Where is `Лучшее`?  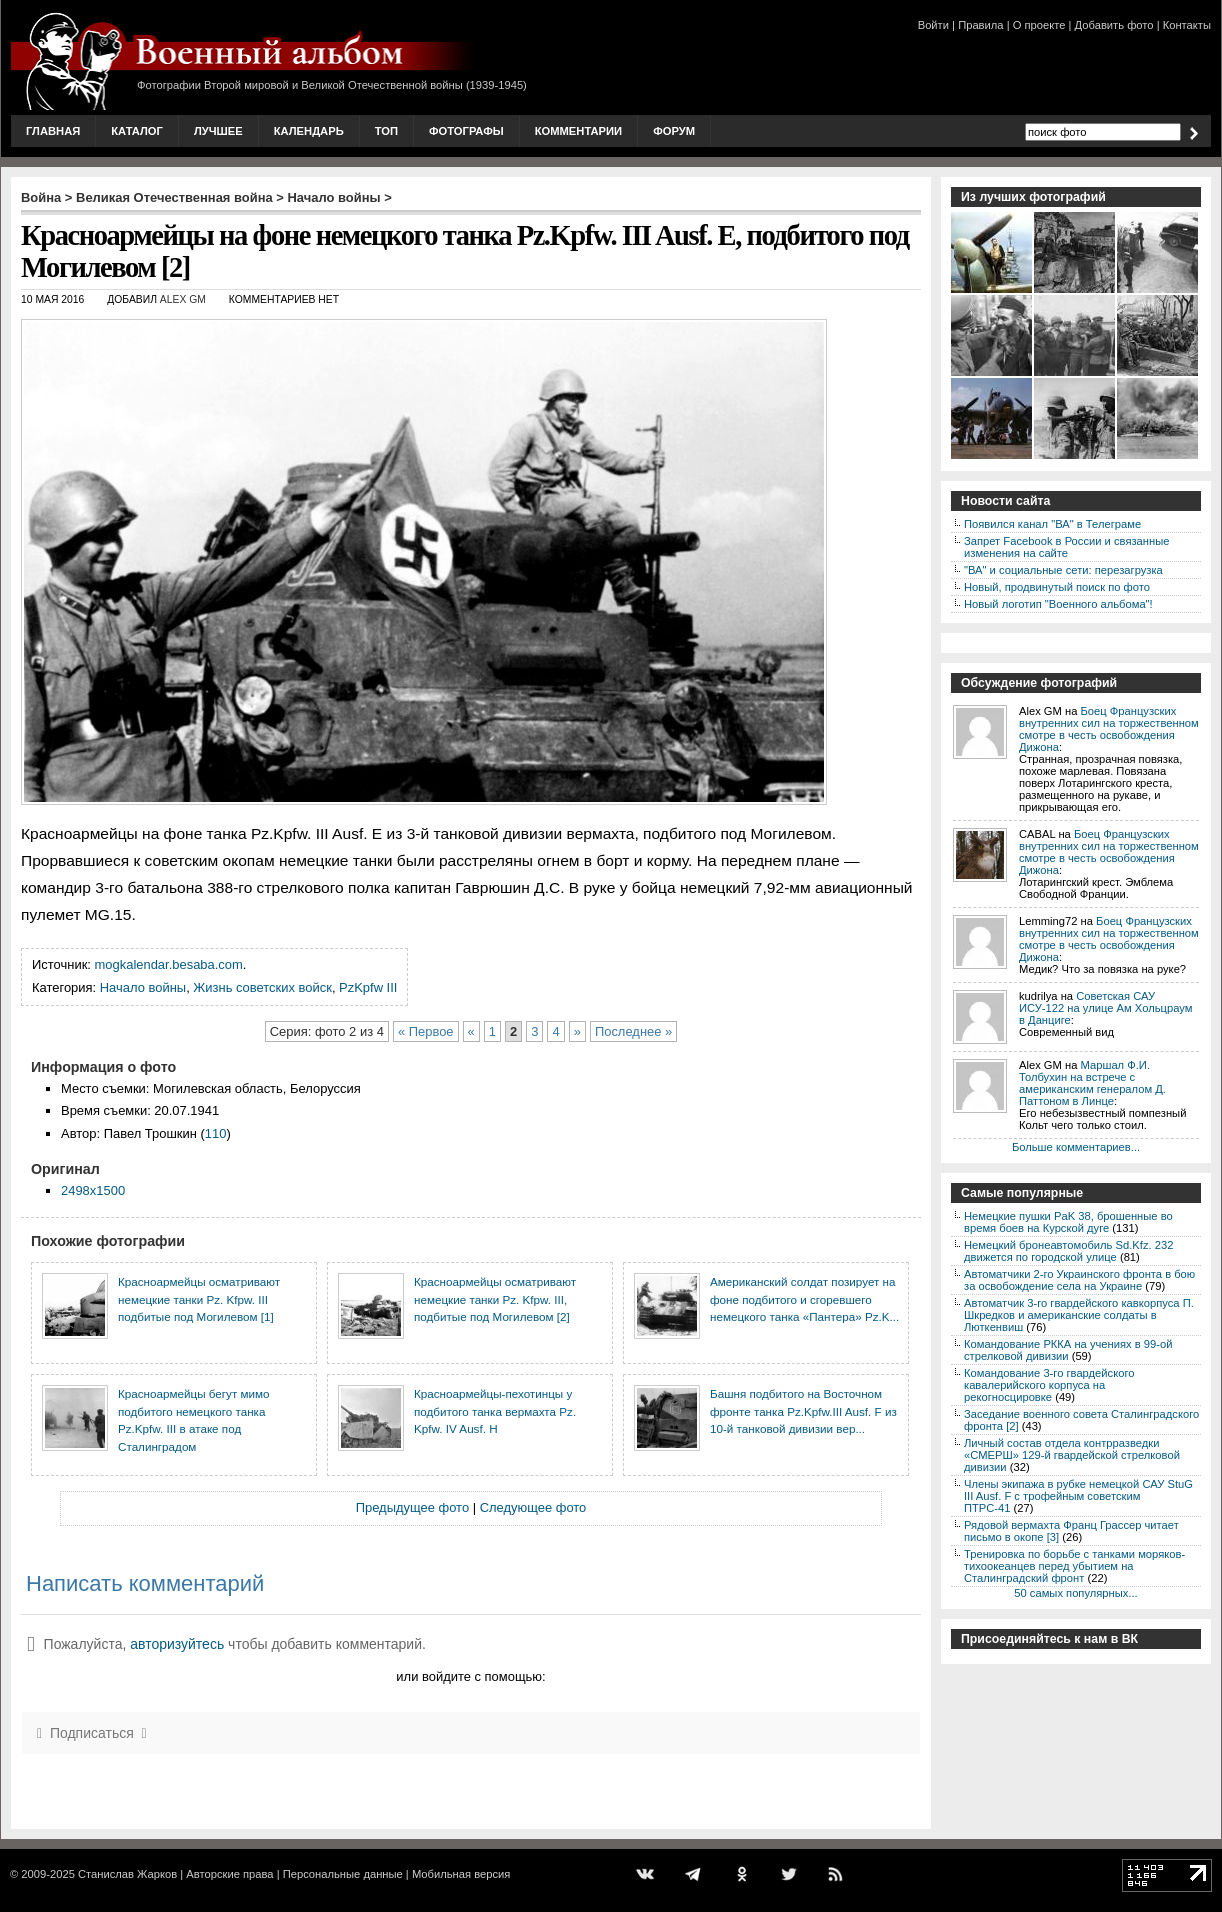 Лучшее is located at coordinates (218, 131).